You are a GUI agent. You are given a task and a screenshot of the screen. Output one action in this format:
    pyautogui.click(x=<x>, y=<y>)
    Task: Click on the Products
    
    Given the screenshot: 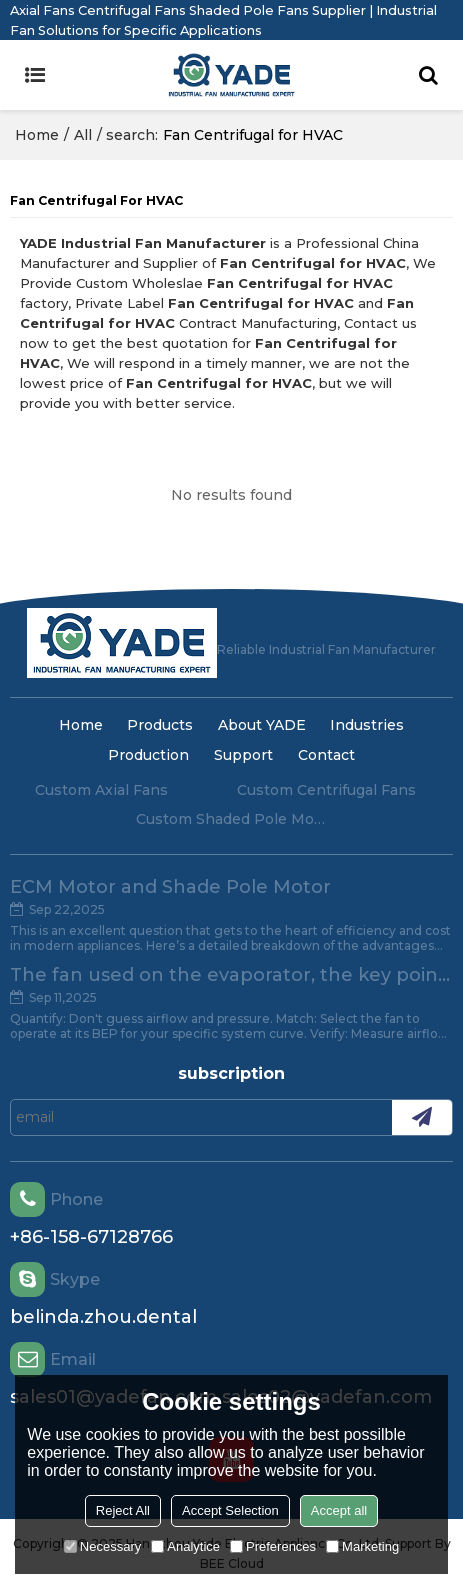 What is the action you would take?
    pyautogui.click(x=160, y=725)
    